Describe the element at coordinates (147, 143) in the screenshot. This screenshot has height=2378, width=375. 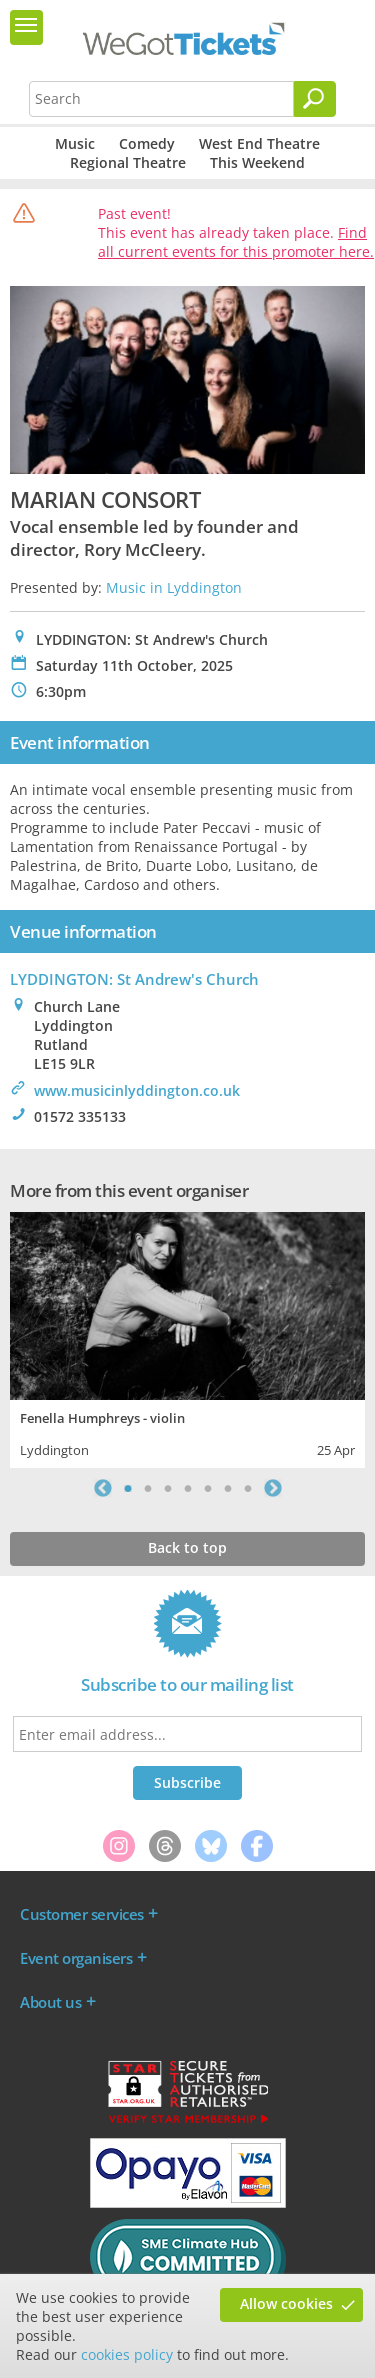
I see `Comedy` at that location.